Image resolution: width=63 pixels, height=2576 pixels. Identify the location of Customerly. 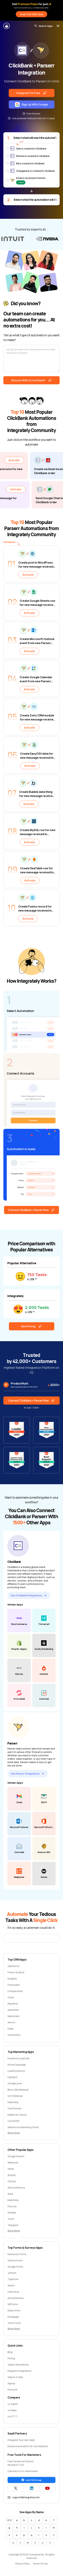
(14, 2034).